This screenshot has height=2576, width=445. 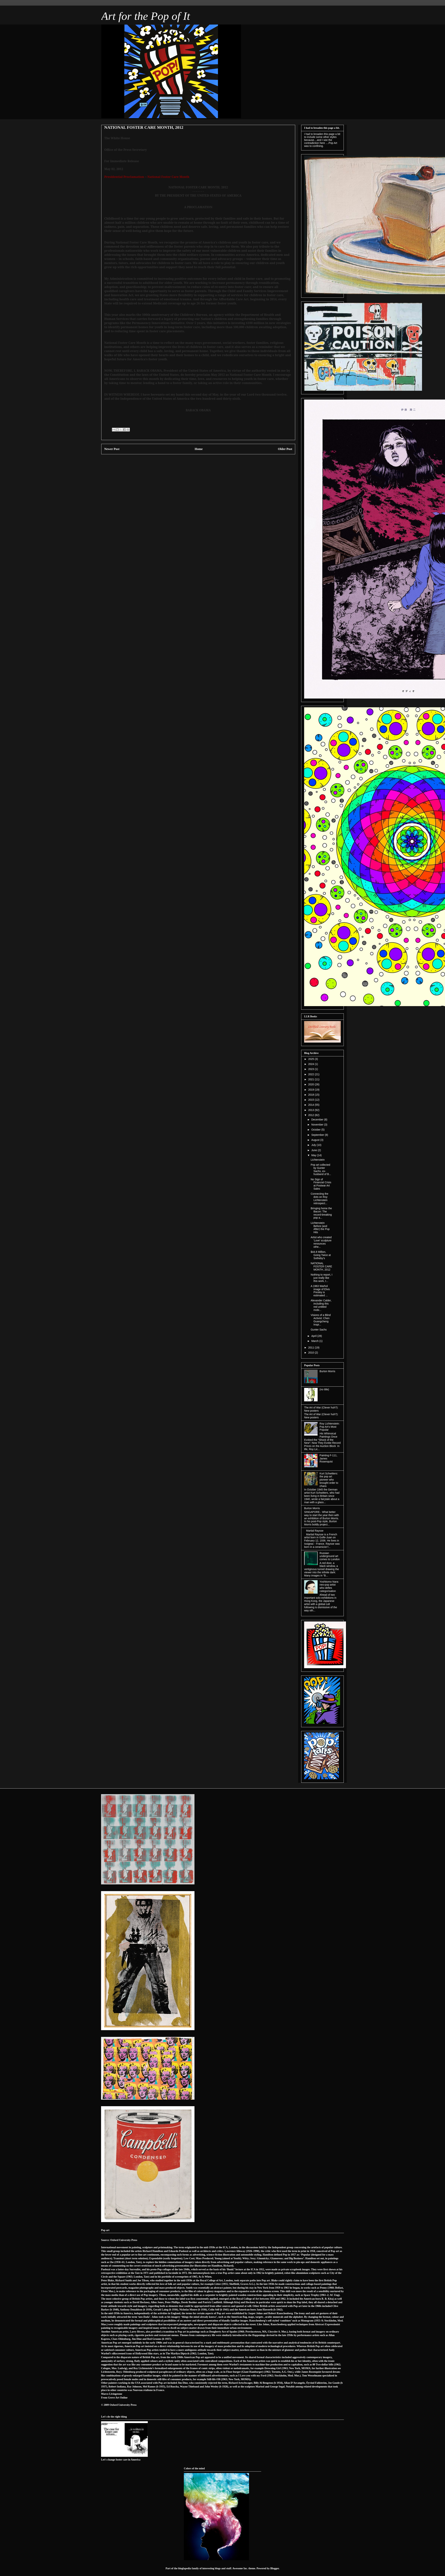 I want to click on Blogger, so click(x=274, y=2568).